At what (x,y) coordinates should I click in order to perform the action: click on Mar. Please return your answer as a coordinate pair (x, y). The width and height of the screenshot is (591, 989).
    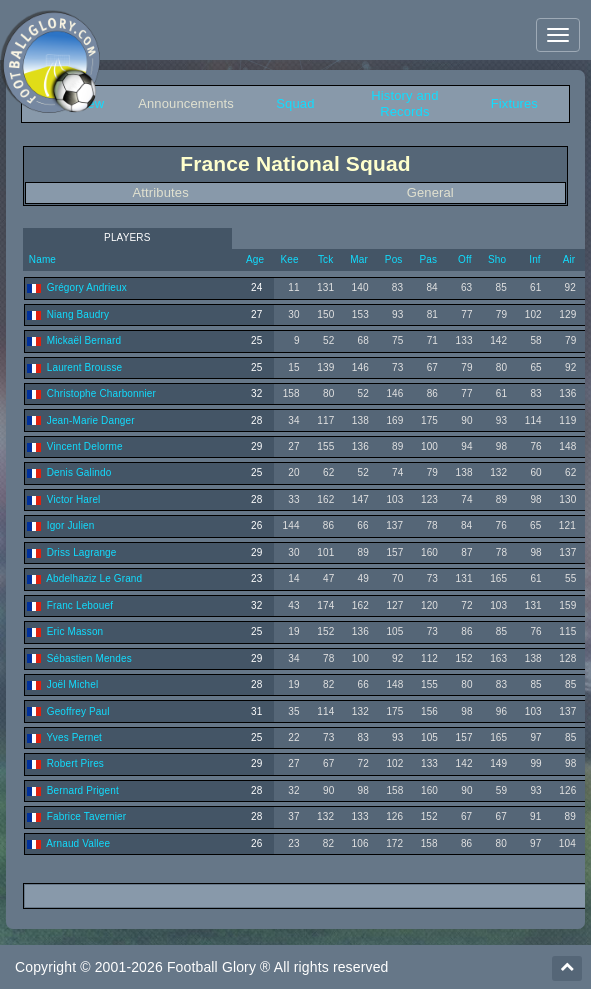
    Looking at the image, I should click on (359, 259).